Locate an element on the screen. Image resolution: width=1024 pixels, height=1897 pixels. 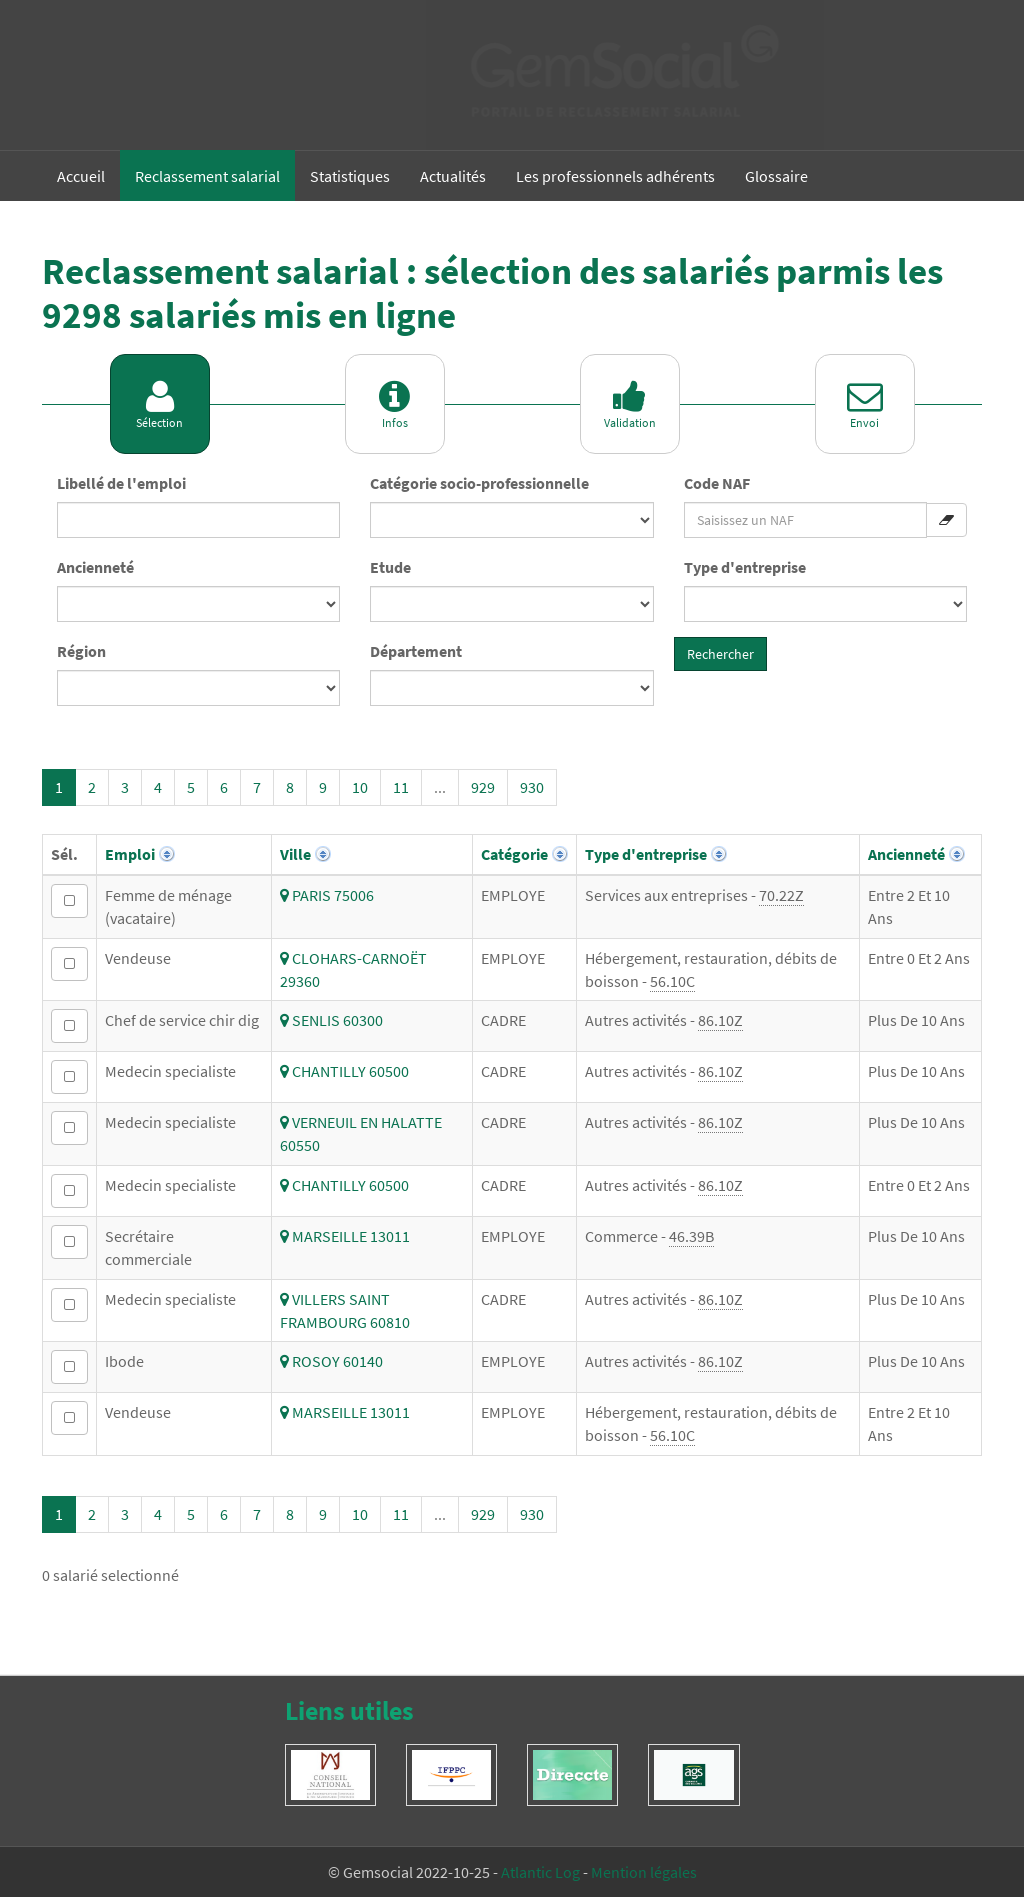
MARSEILLE 13011 is located at coordinates (345, 1236).